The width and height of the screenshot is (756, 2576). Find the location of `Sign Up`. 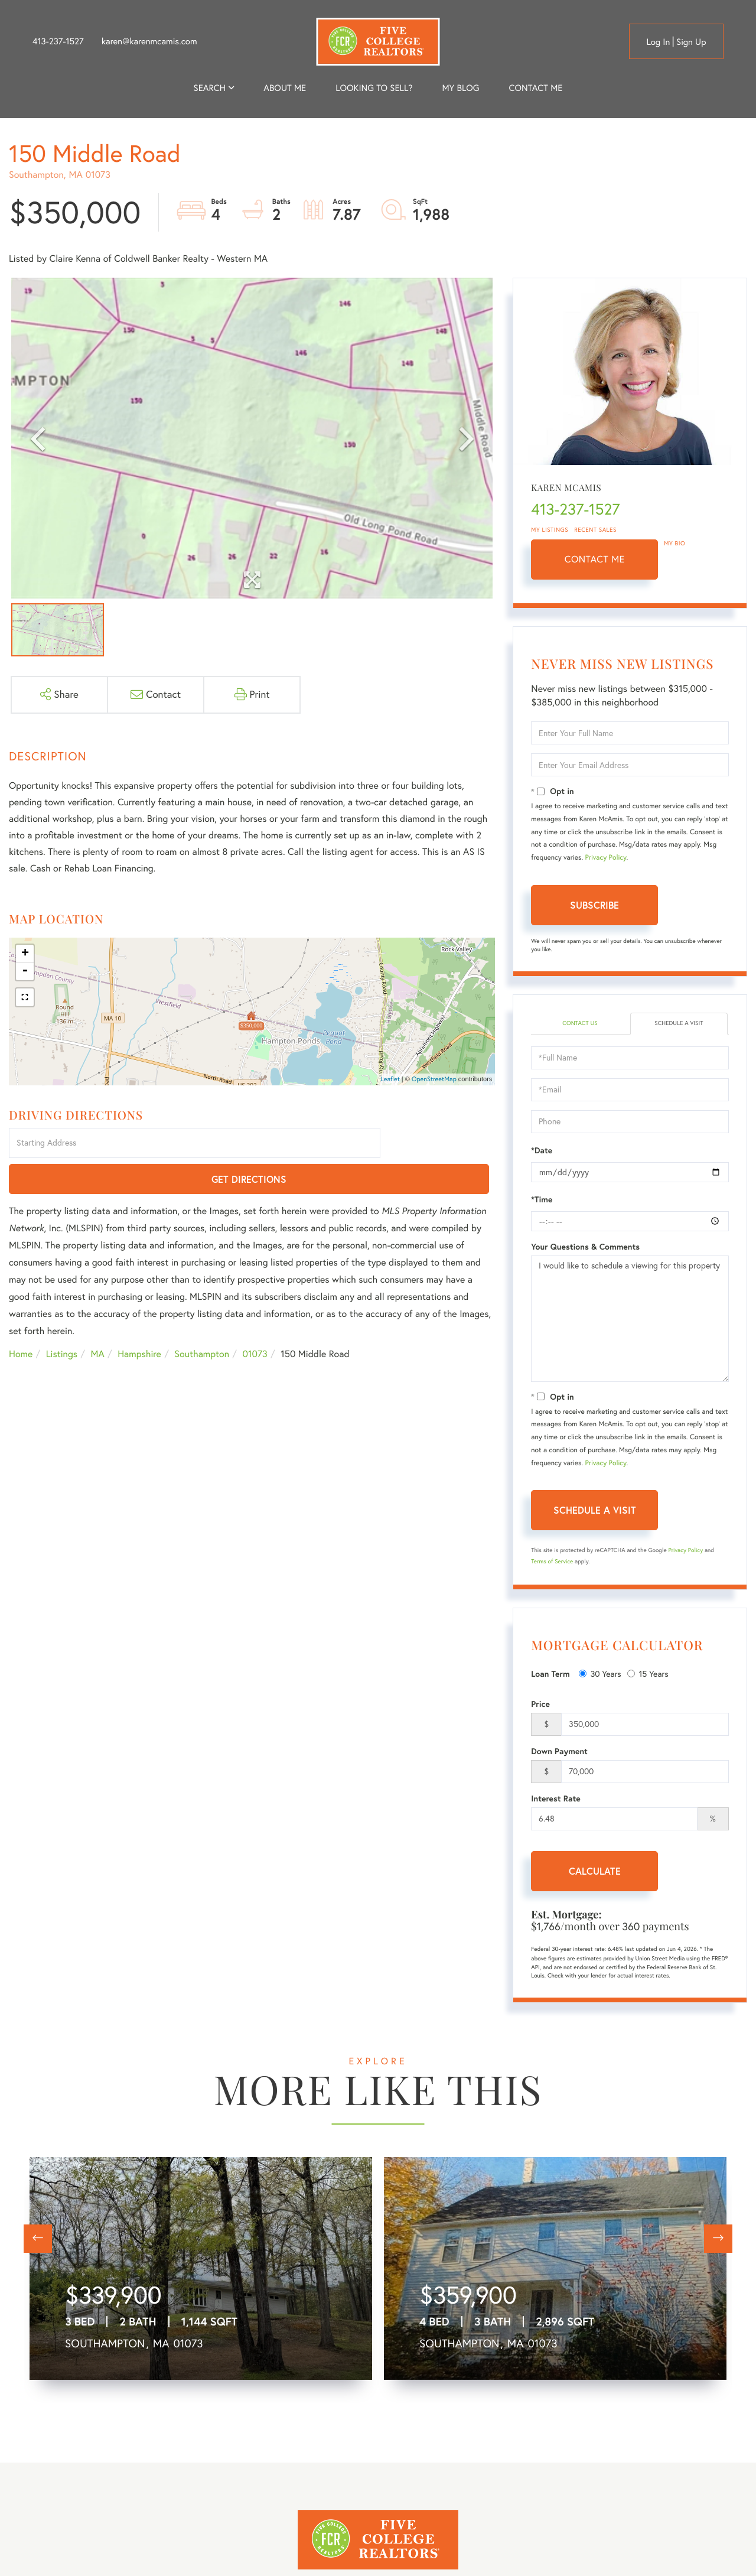

Sign Up is located at coordinates (691, 41).